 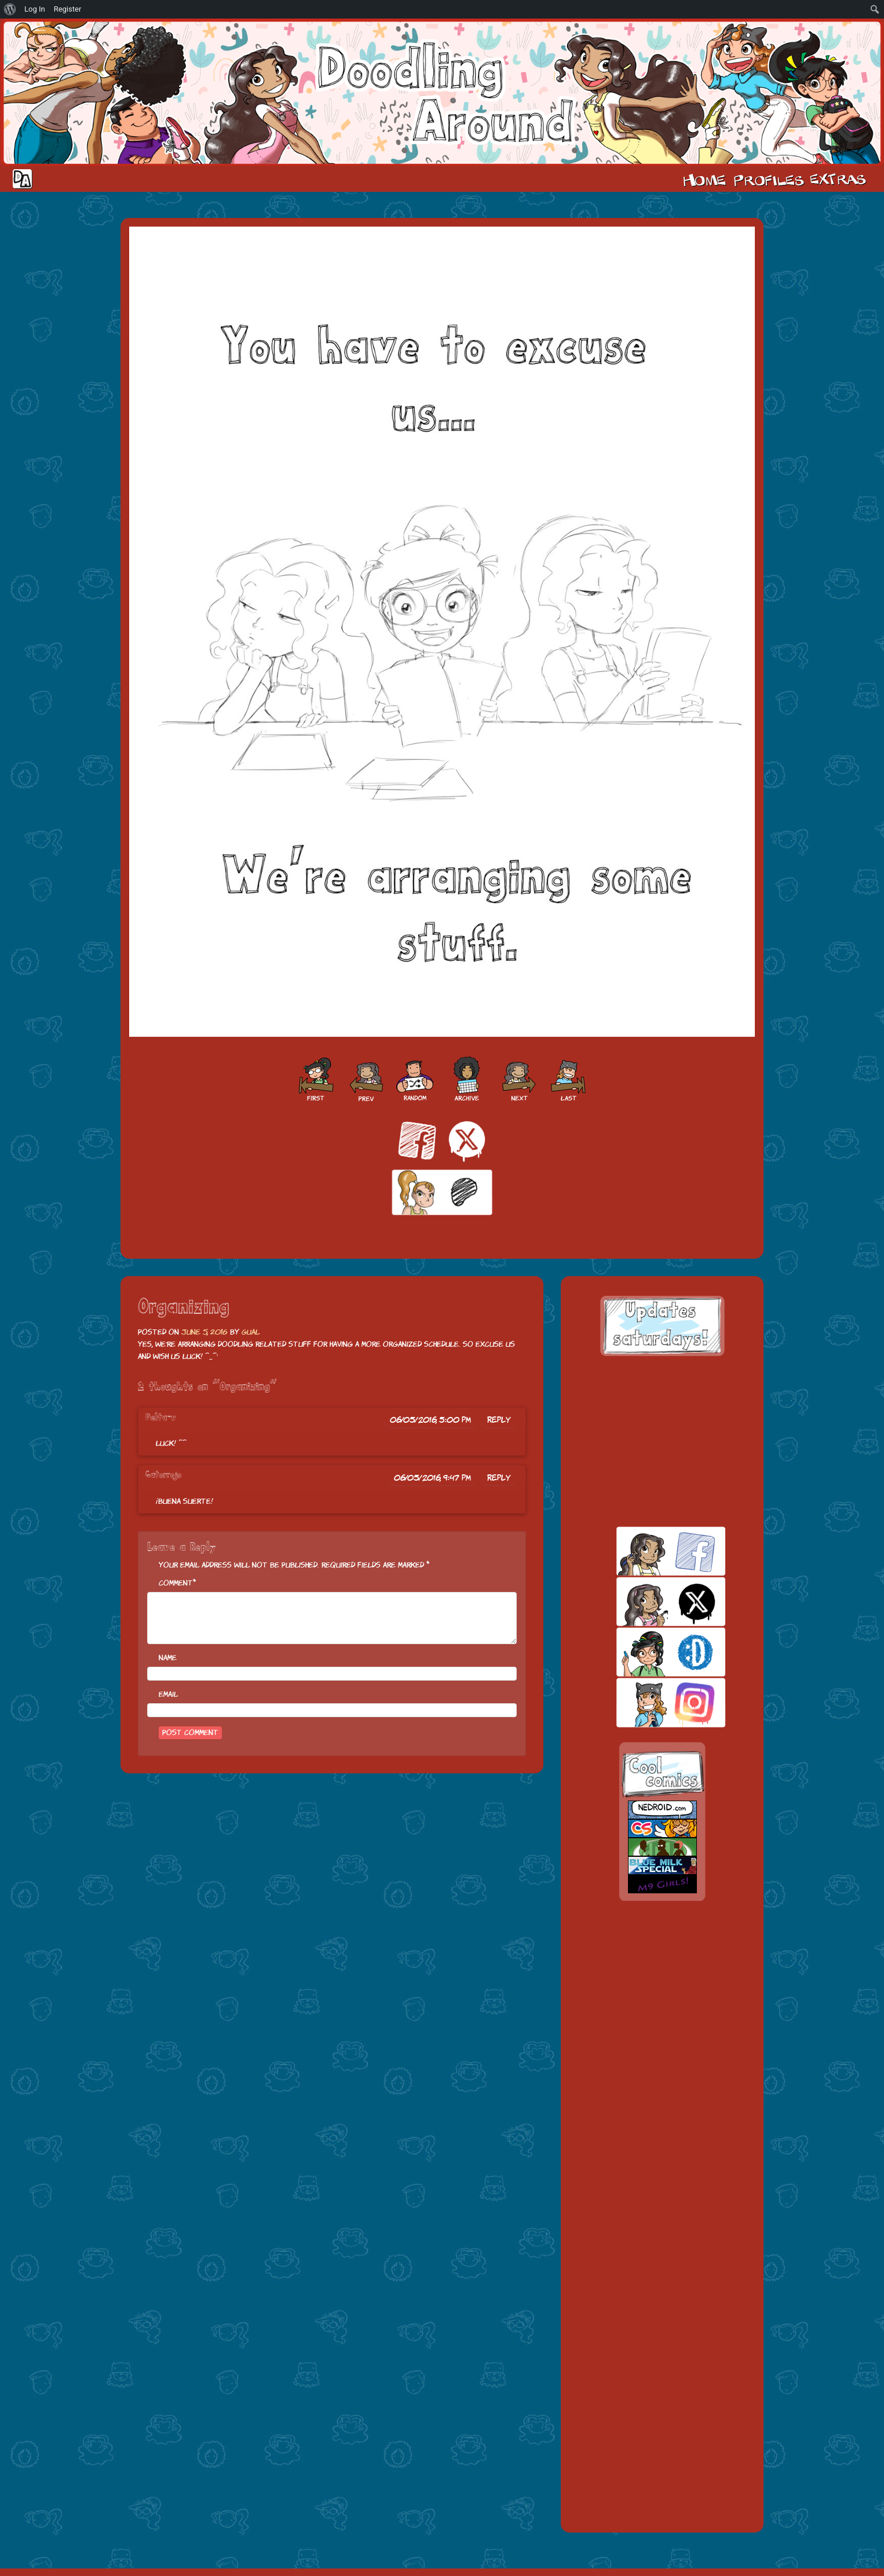 What do you see at coordinates (204, 1332) in the screenshot?
I see `June 5, 2016` at bounding box center [204, 1332].